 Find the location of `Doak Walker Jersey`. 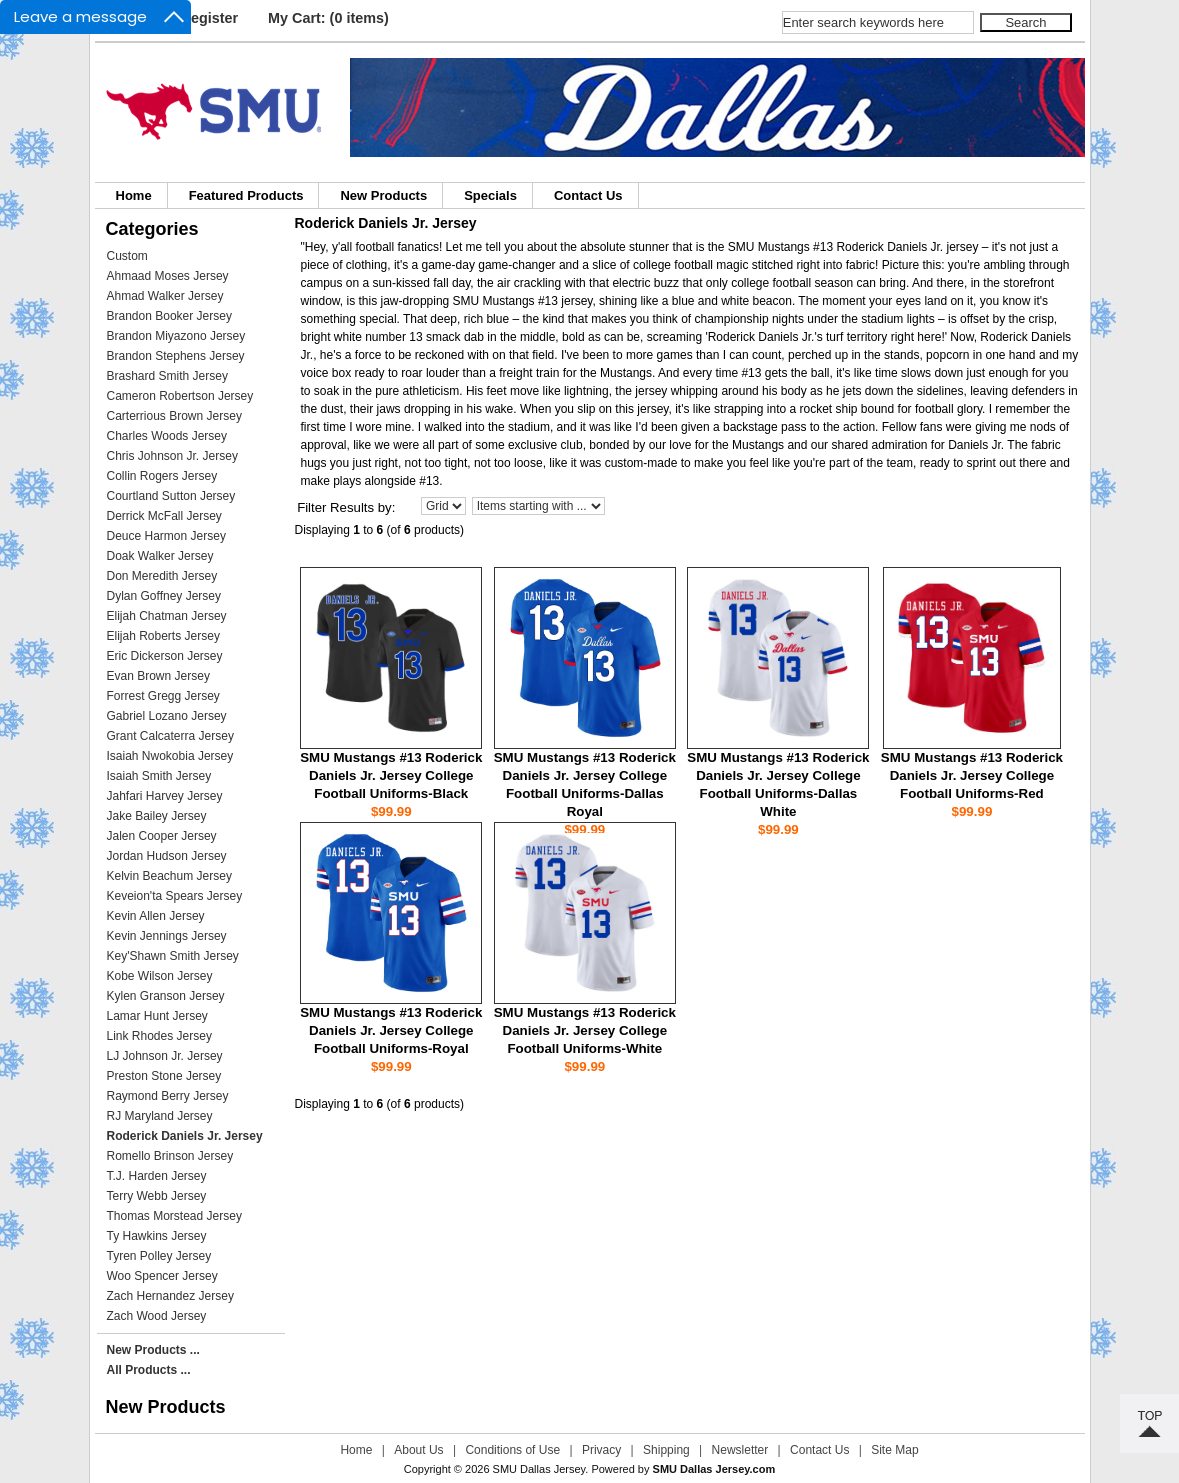

Doak Walker Jersey is located at coordinates (160, 556).